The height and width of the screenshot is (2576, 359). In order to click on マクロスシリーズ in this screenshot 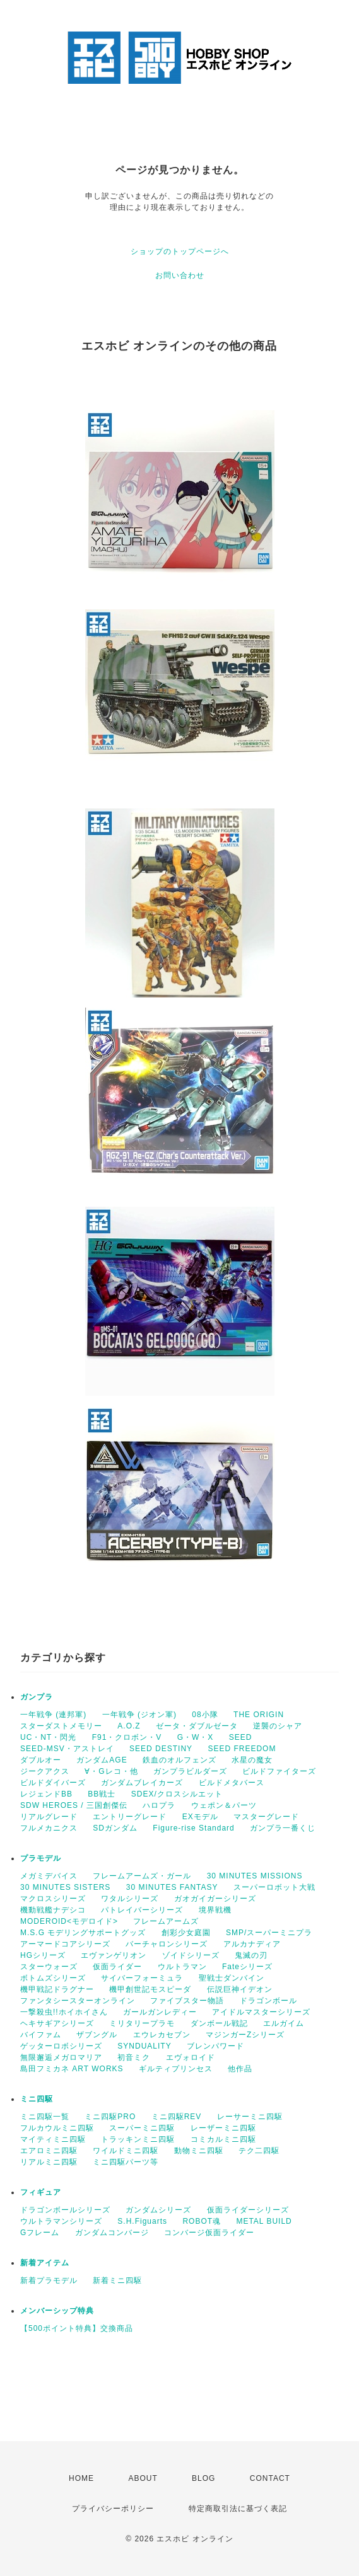, I will do `click(53, 1898)`.